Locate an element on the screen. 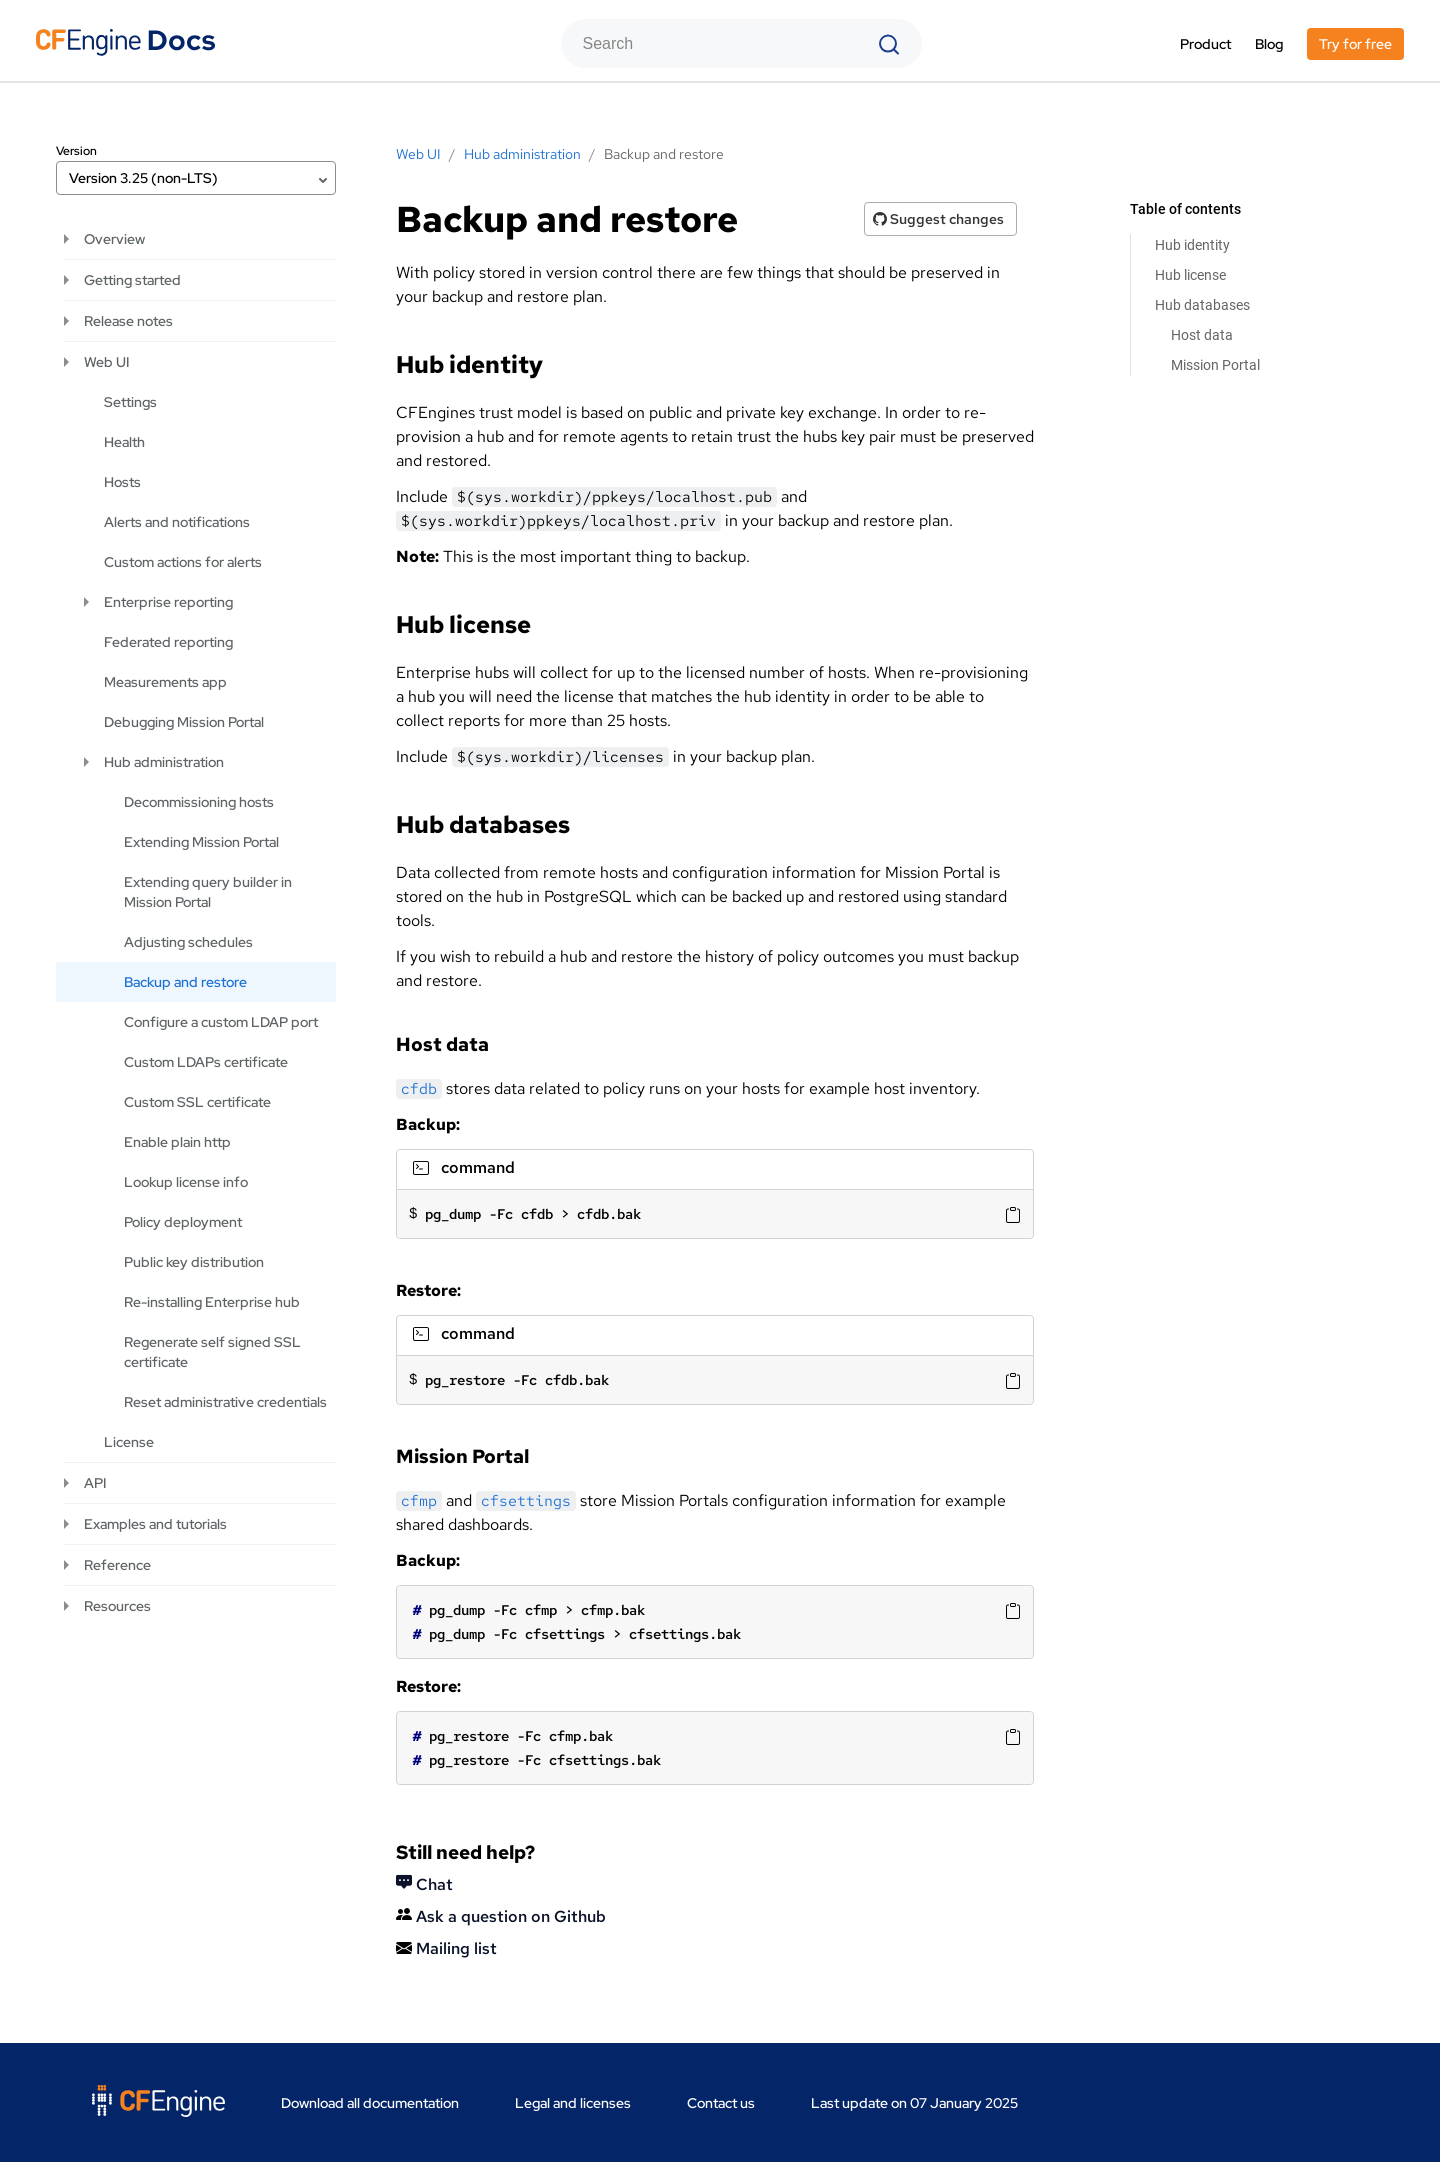 This screenshot has width=1440, height=2162. Chat is located at coordinates (424, 1884).